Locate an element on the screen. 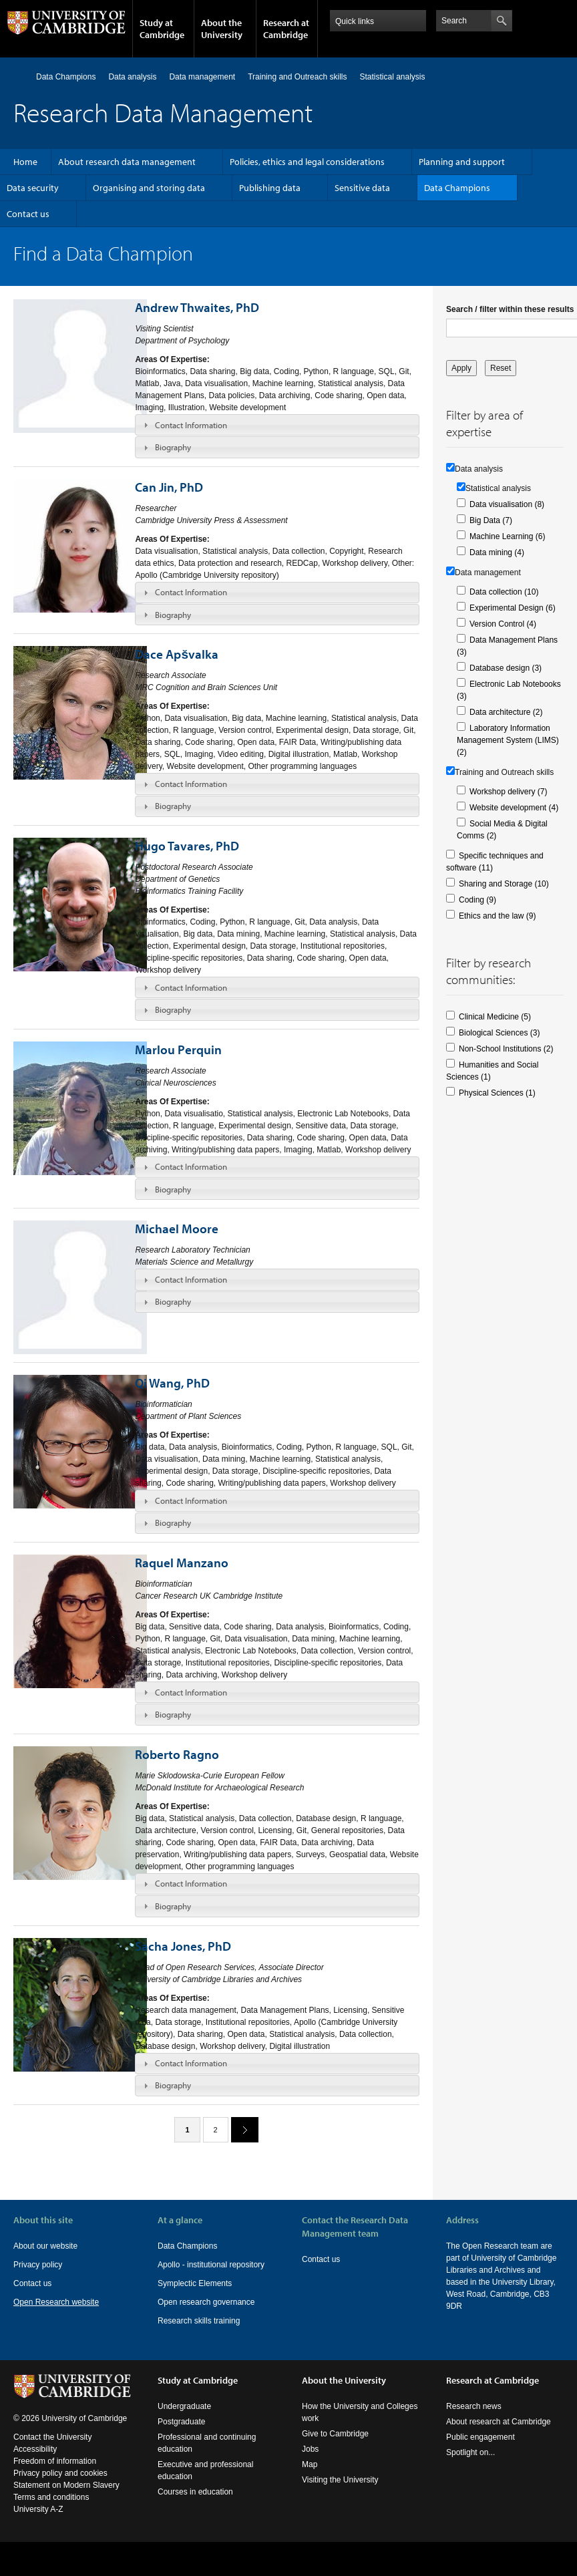 Image resolution: width=577 pixels, height=2576 pixels. Website development (4) is located at coordinates (513, 807).